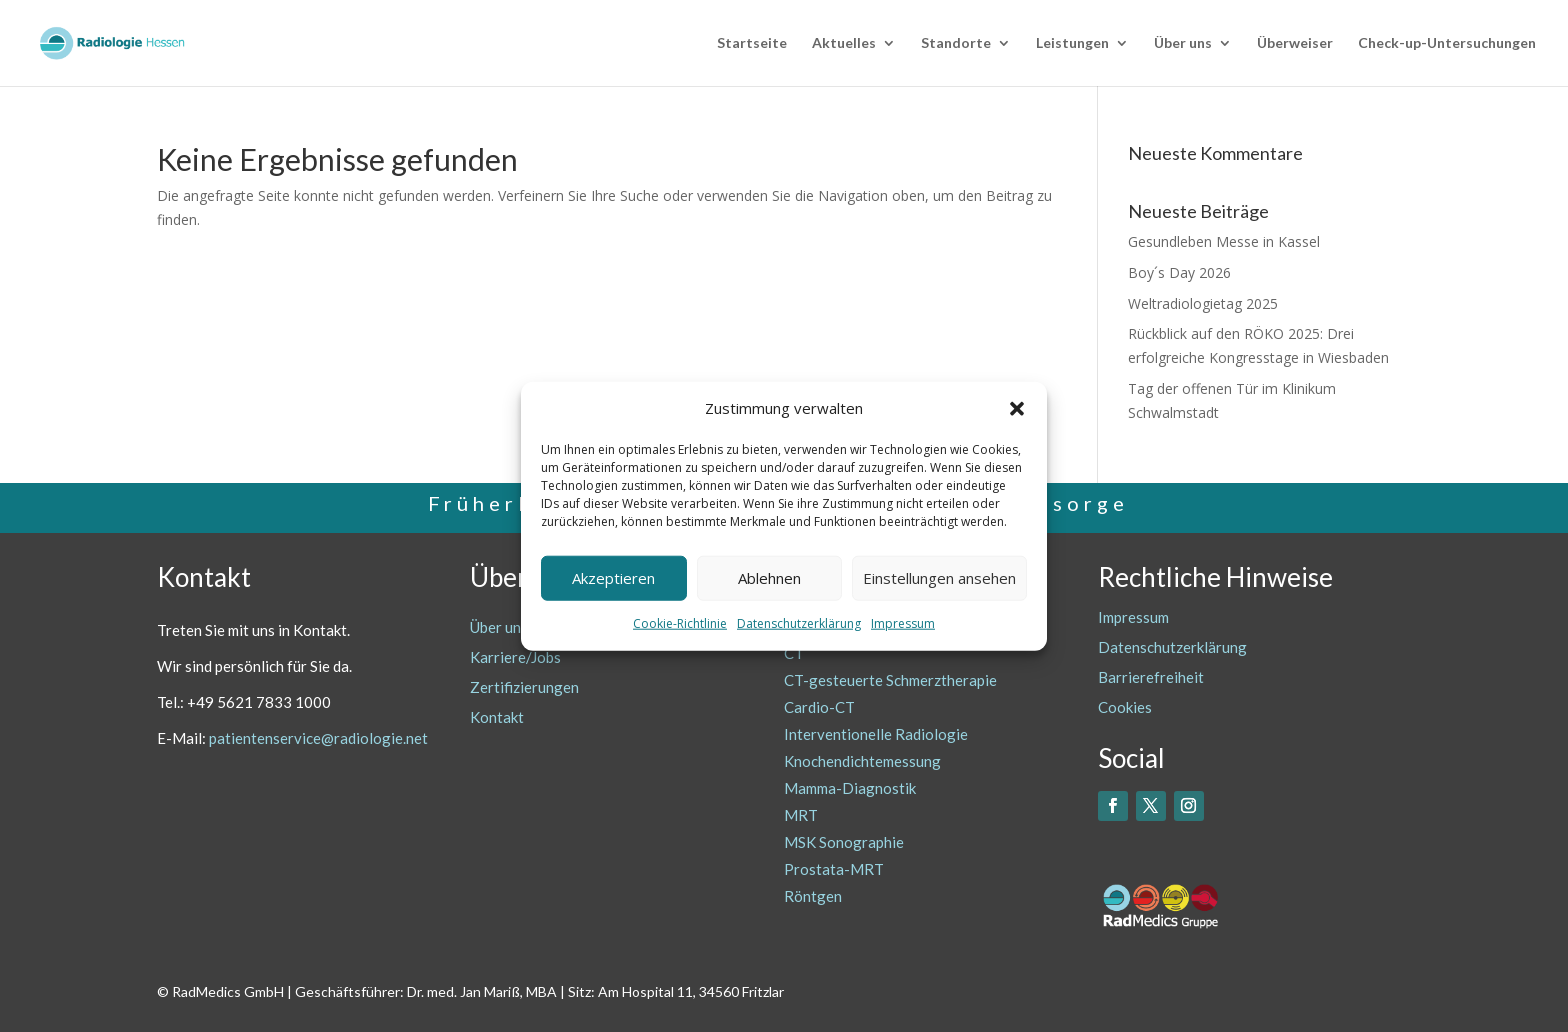 The width and height of the screenshot is (1568, 1032). What do you see at coordinates (1183, 43) in the screenshot?
I see `Über uns` at bounding box center [1183, 43].